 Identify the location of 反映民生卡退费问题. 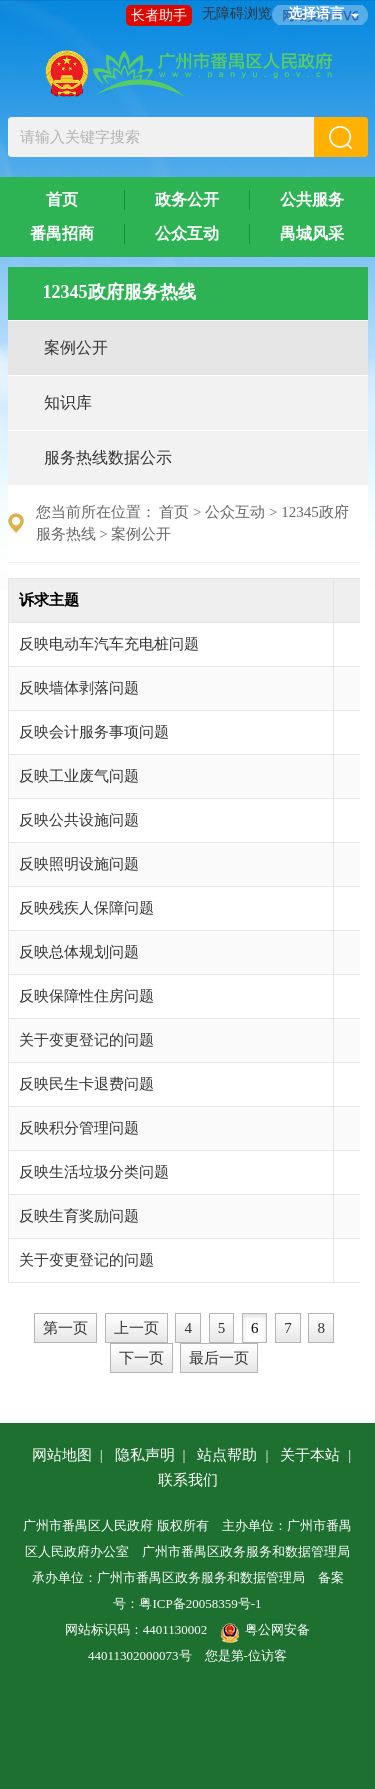
(86, 1084).